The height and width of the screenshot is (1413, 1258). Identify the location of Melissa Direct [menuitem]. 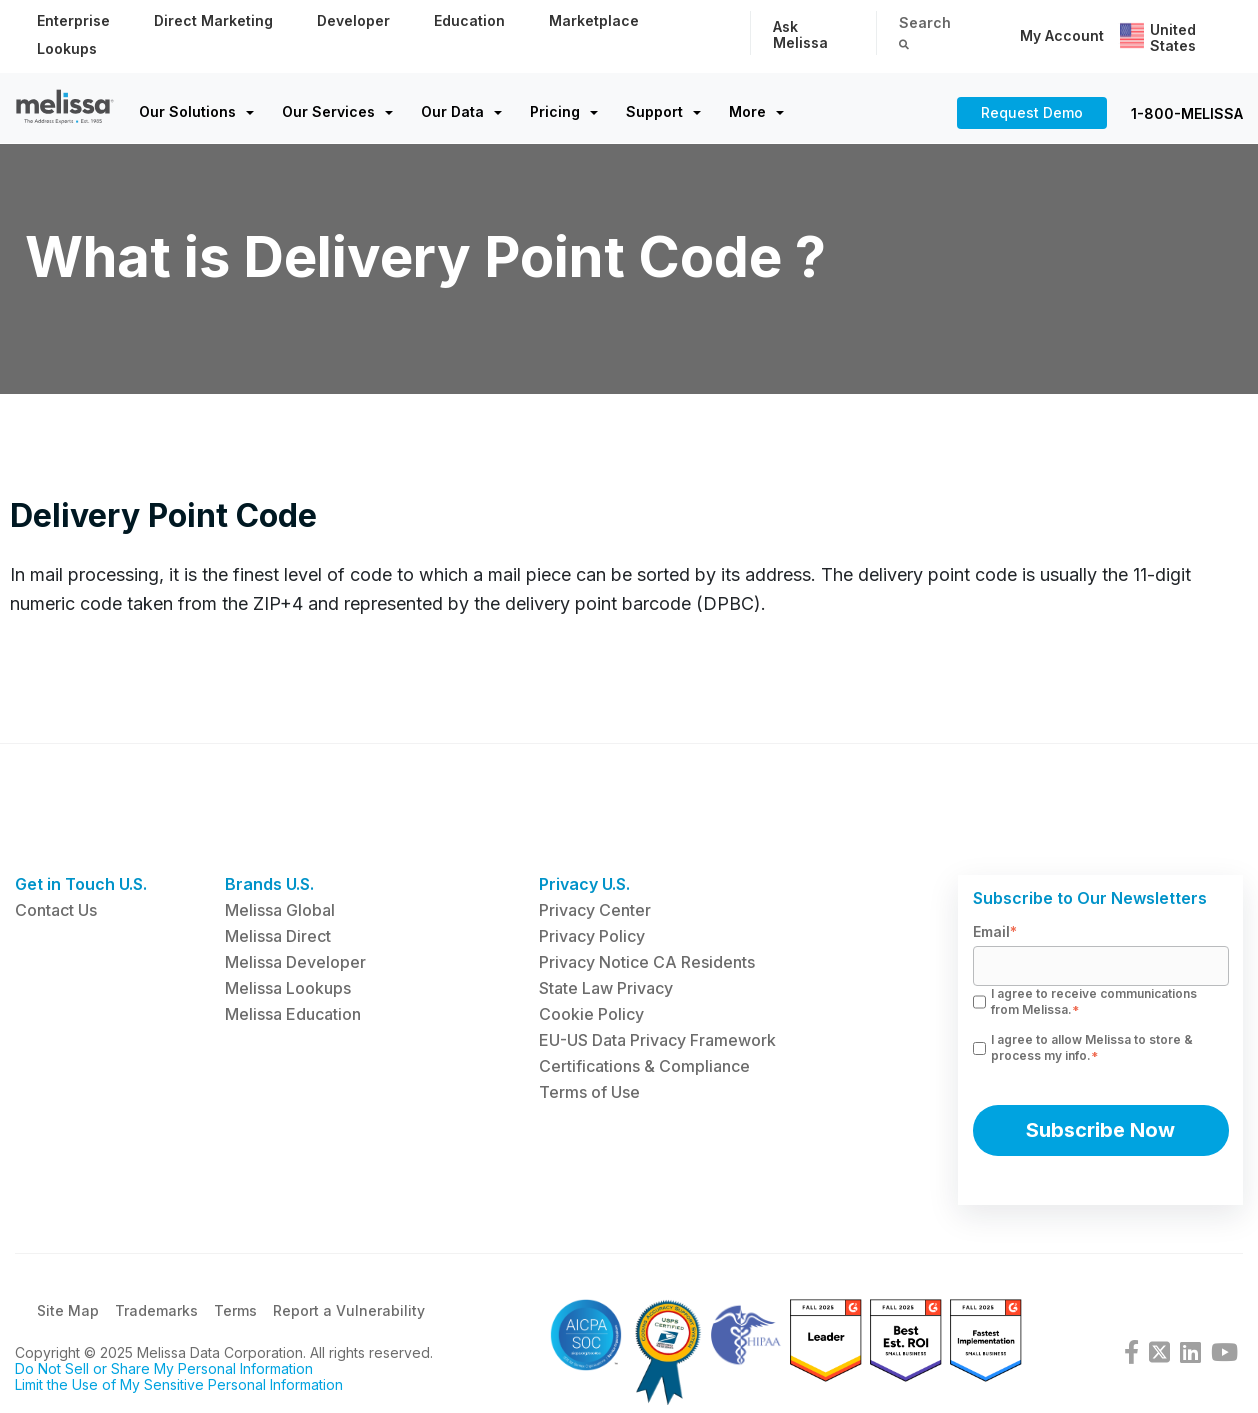
(278, 936).